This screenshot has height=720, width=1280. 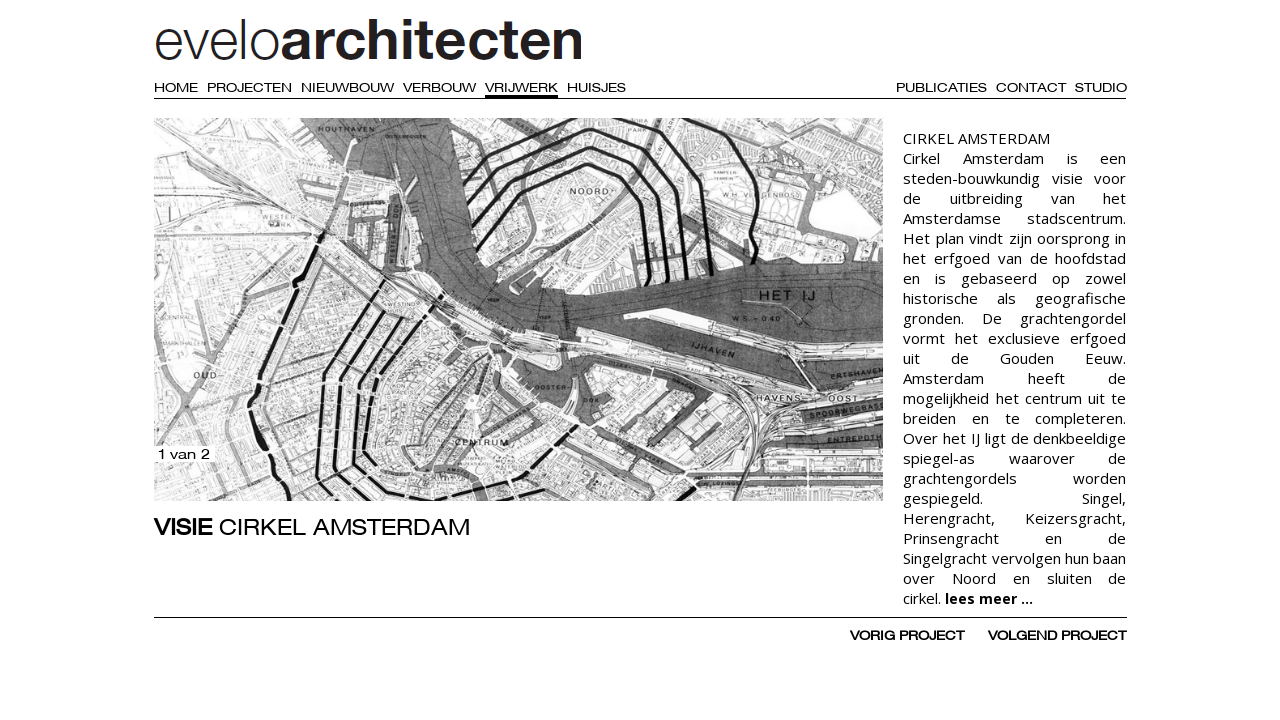 What do you see at coordinates (941, 87) in the screenshot?
I see `Publicaties` at bounding box center [941, 87].